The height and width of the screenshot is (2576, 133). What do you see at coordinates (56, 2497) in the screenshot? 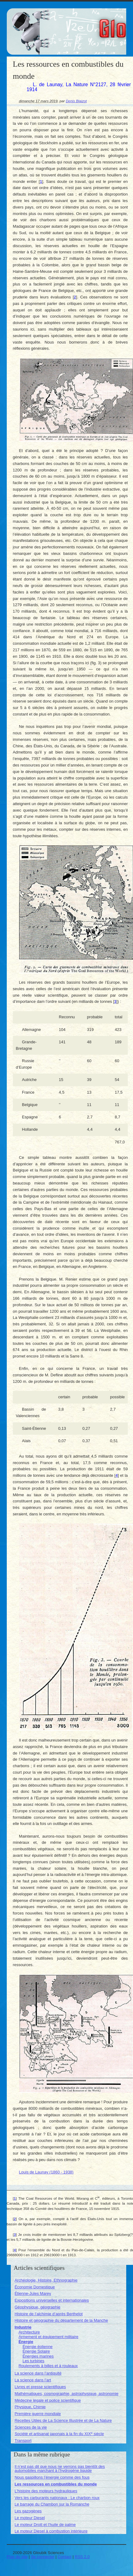
I see `Vers les carburants nationaux : Le charbon roux` at bounding box center [56, 2497].